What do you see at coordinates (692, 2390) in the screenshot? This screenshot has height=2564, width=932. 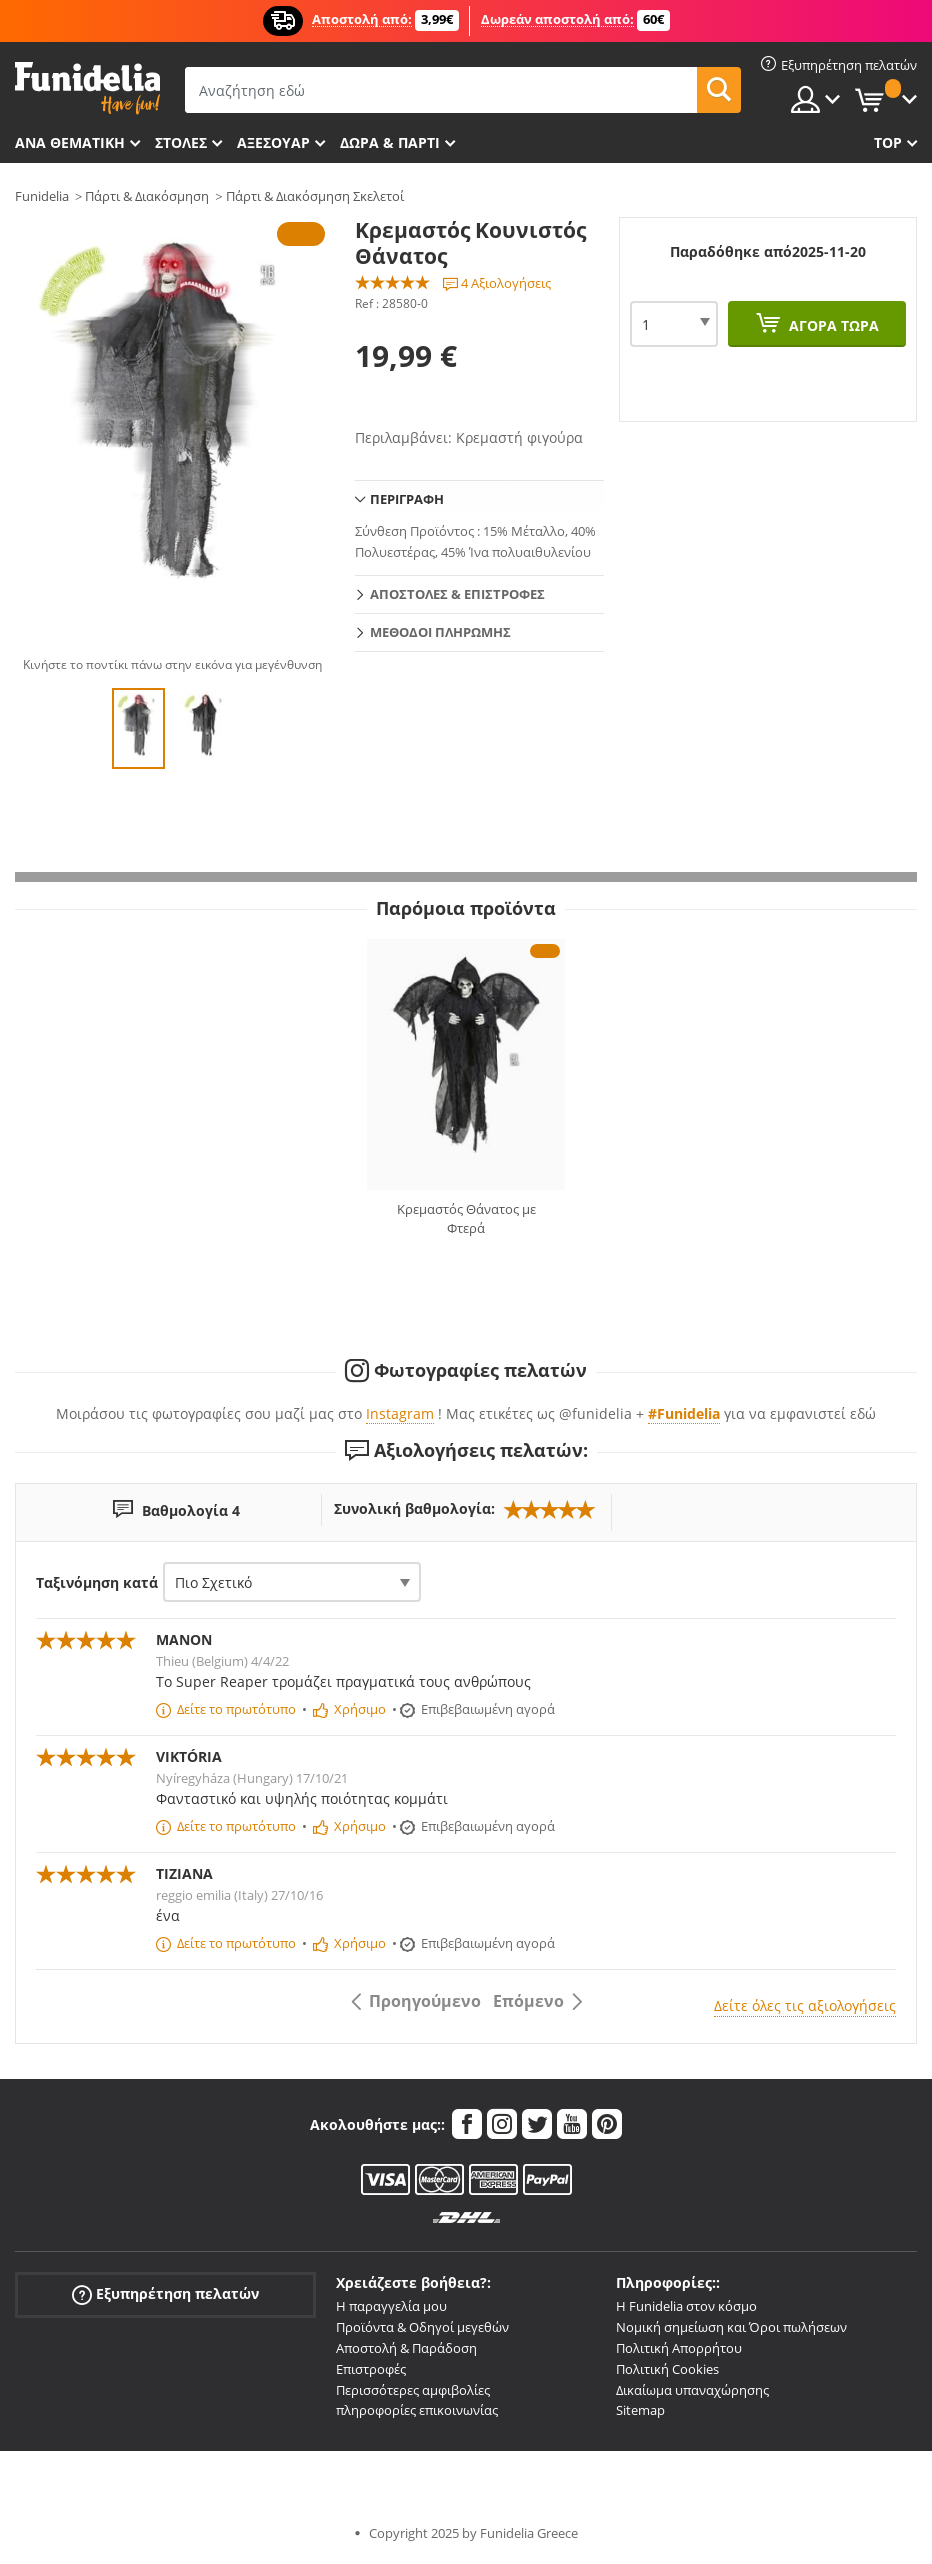 I see `Δικαίωμα υπαναχώρησης` at bounding box center [692, 2390].